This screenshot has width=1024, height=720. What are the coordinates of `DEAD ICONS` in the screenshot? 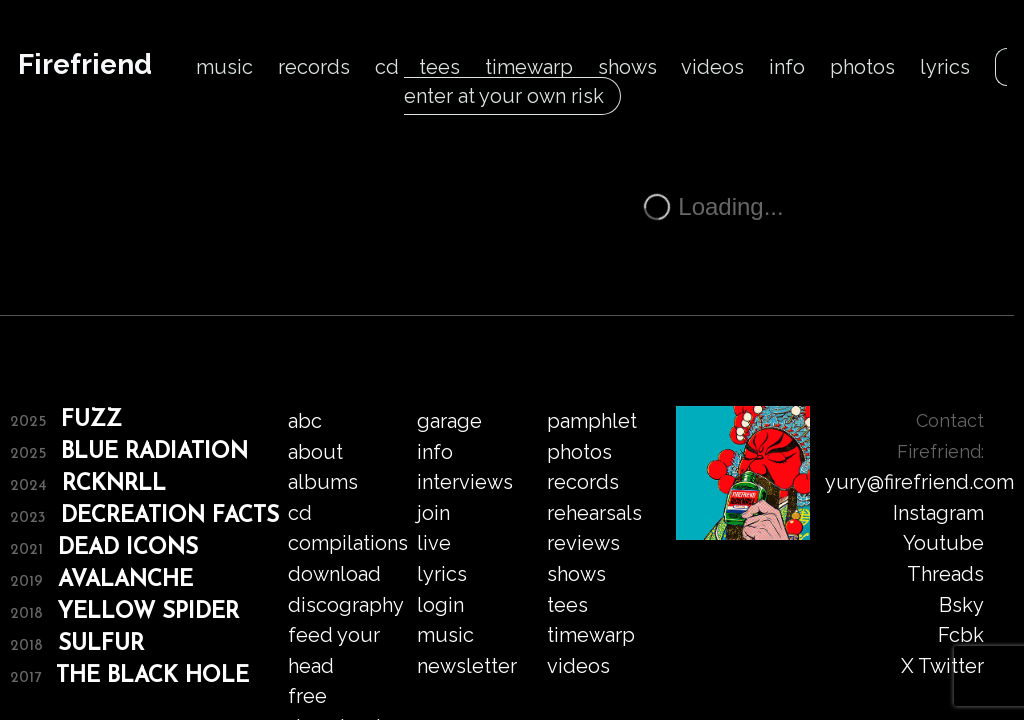 It's located at (128, 548).